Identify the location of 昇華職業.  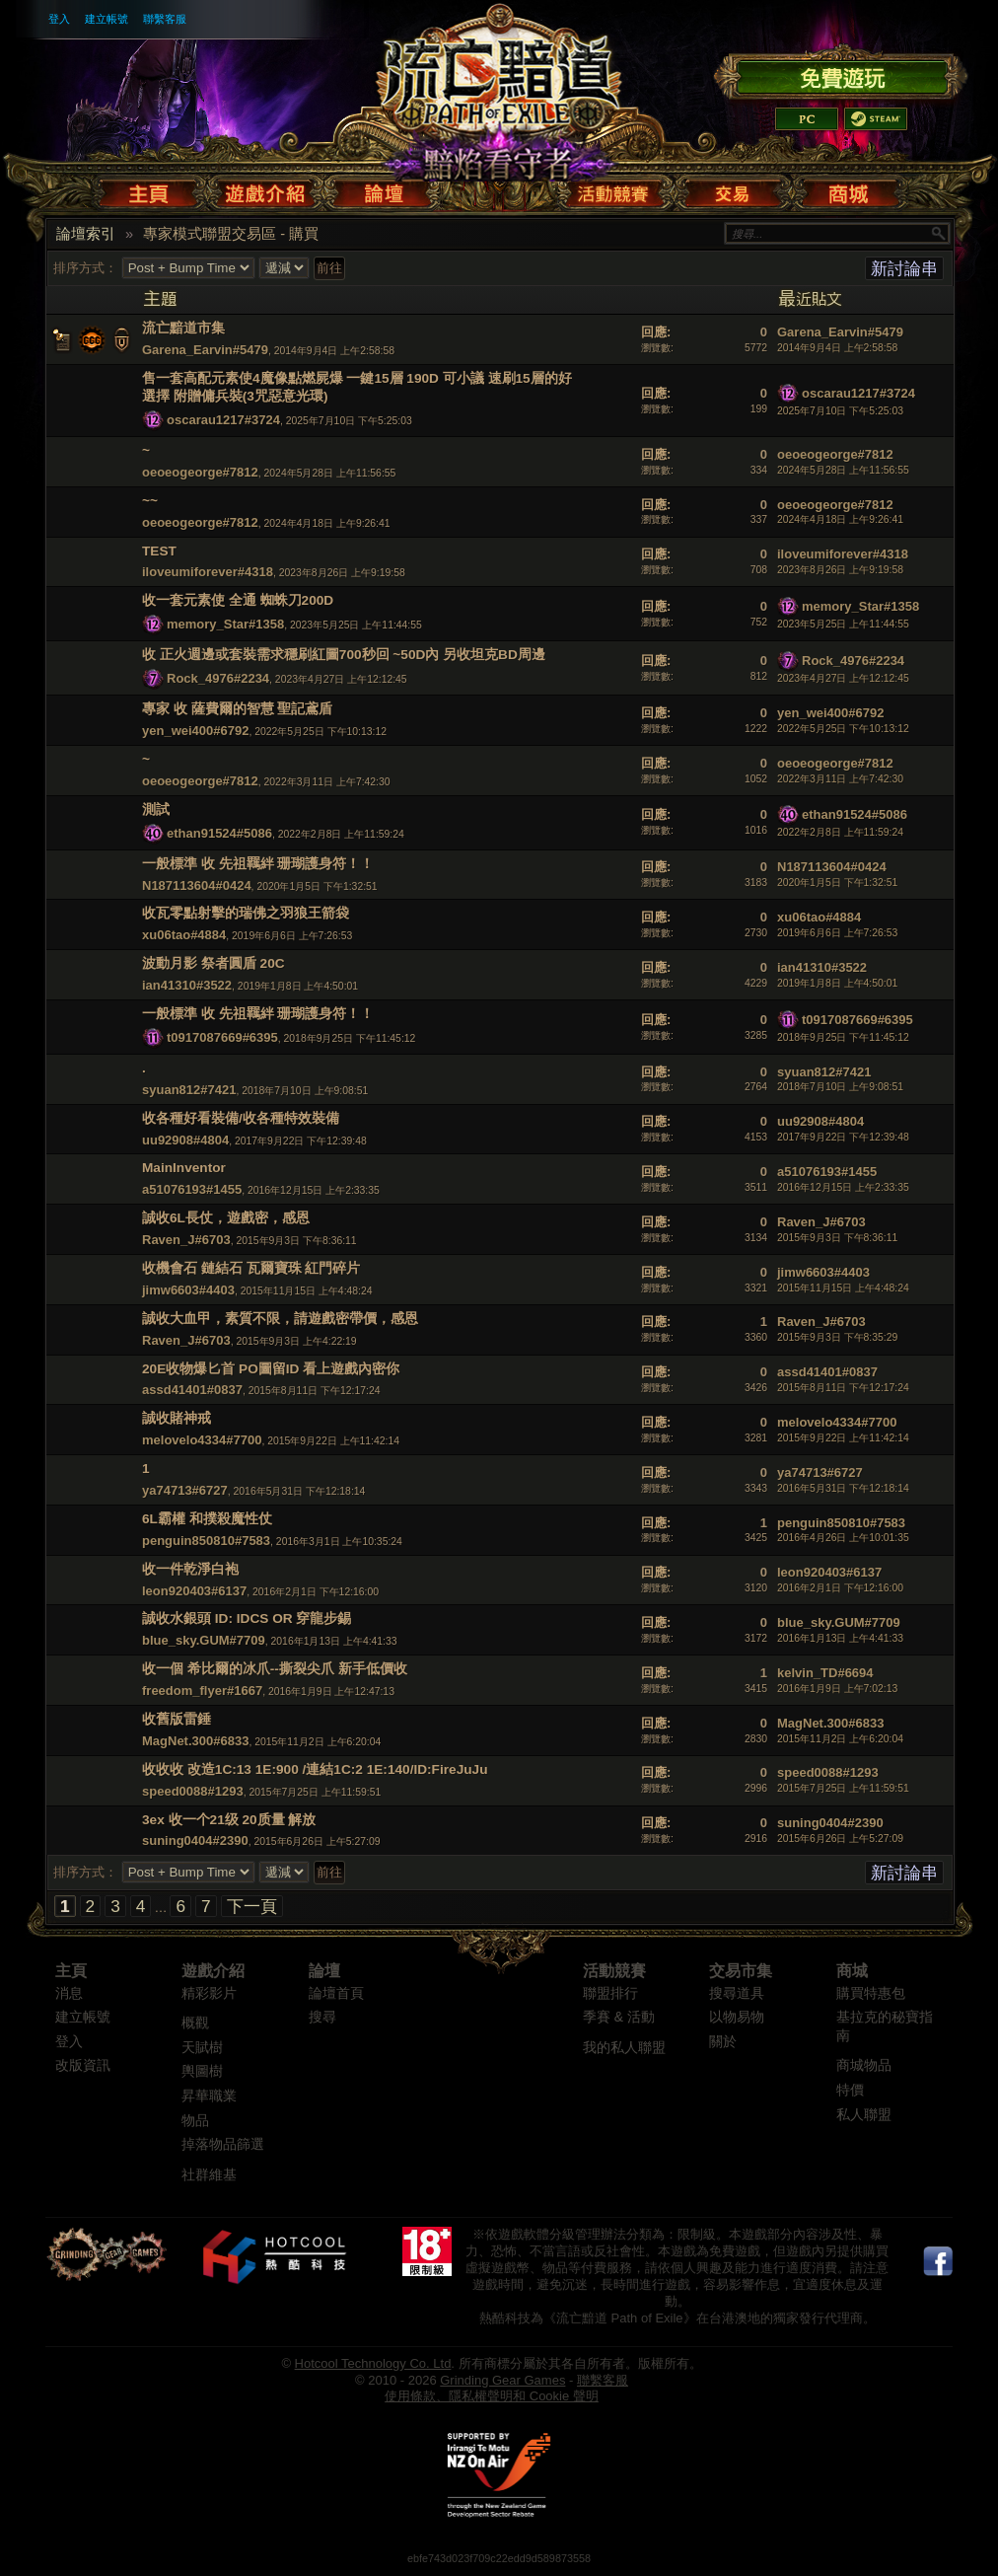
(209, 2096).